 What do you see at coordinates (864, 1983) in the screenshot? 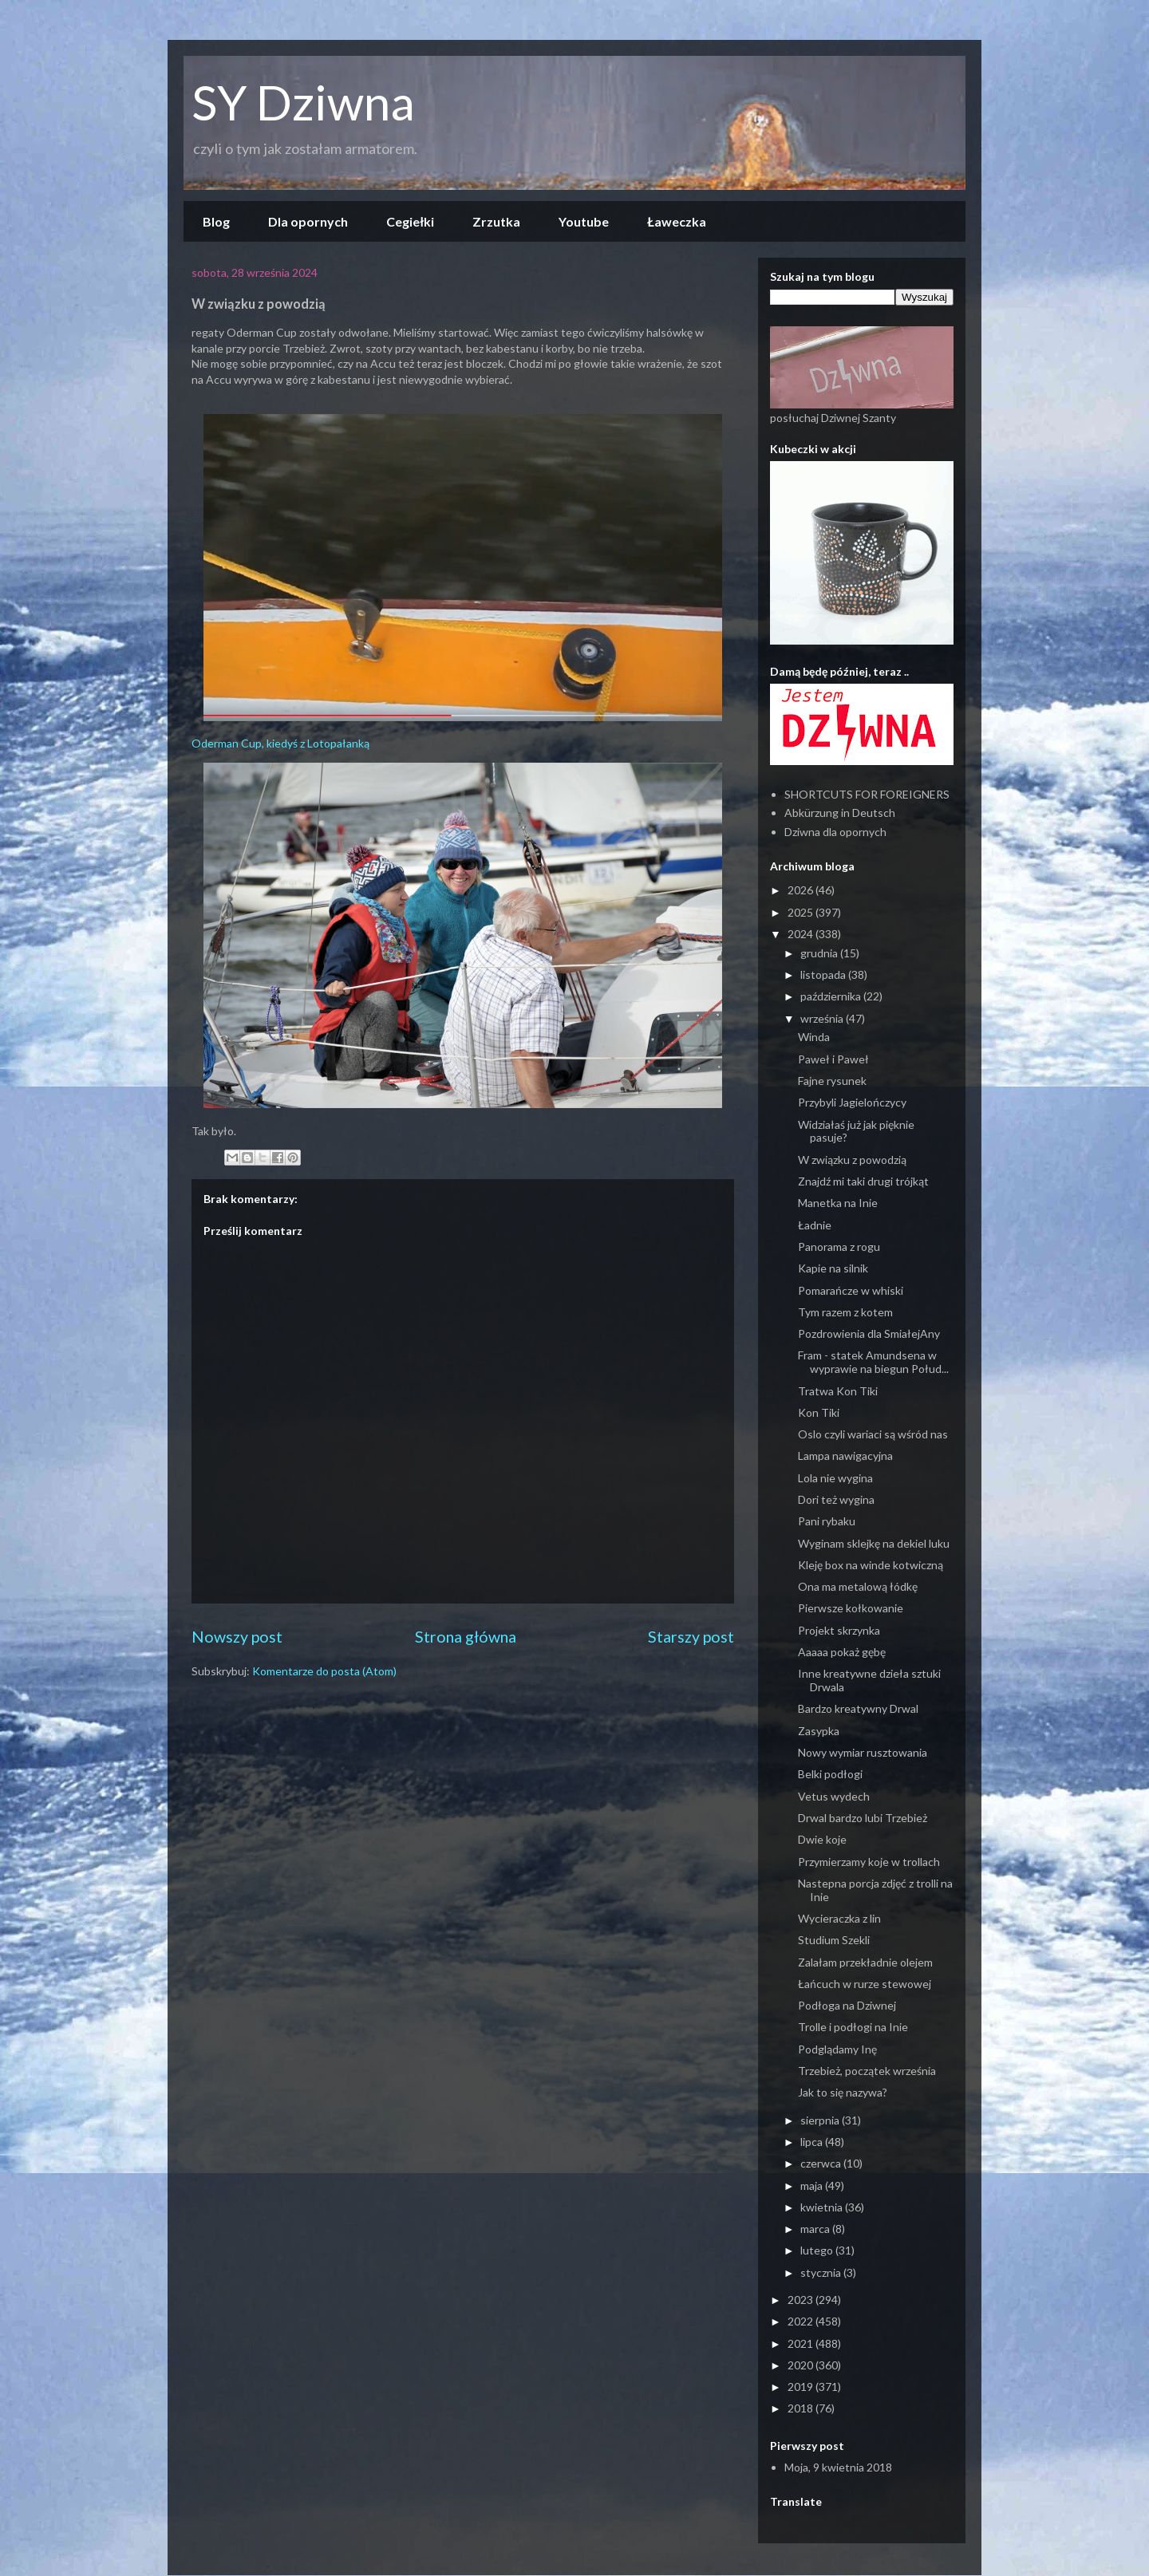
I see `Łańcuch w rurze stewowej` at bounding box center [864, 1983].